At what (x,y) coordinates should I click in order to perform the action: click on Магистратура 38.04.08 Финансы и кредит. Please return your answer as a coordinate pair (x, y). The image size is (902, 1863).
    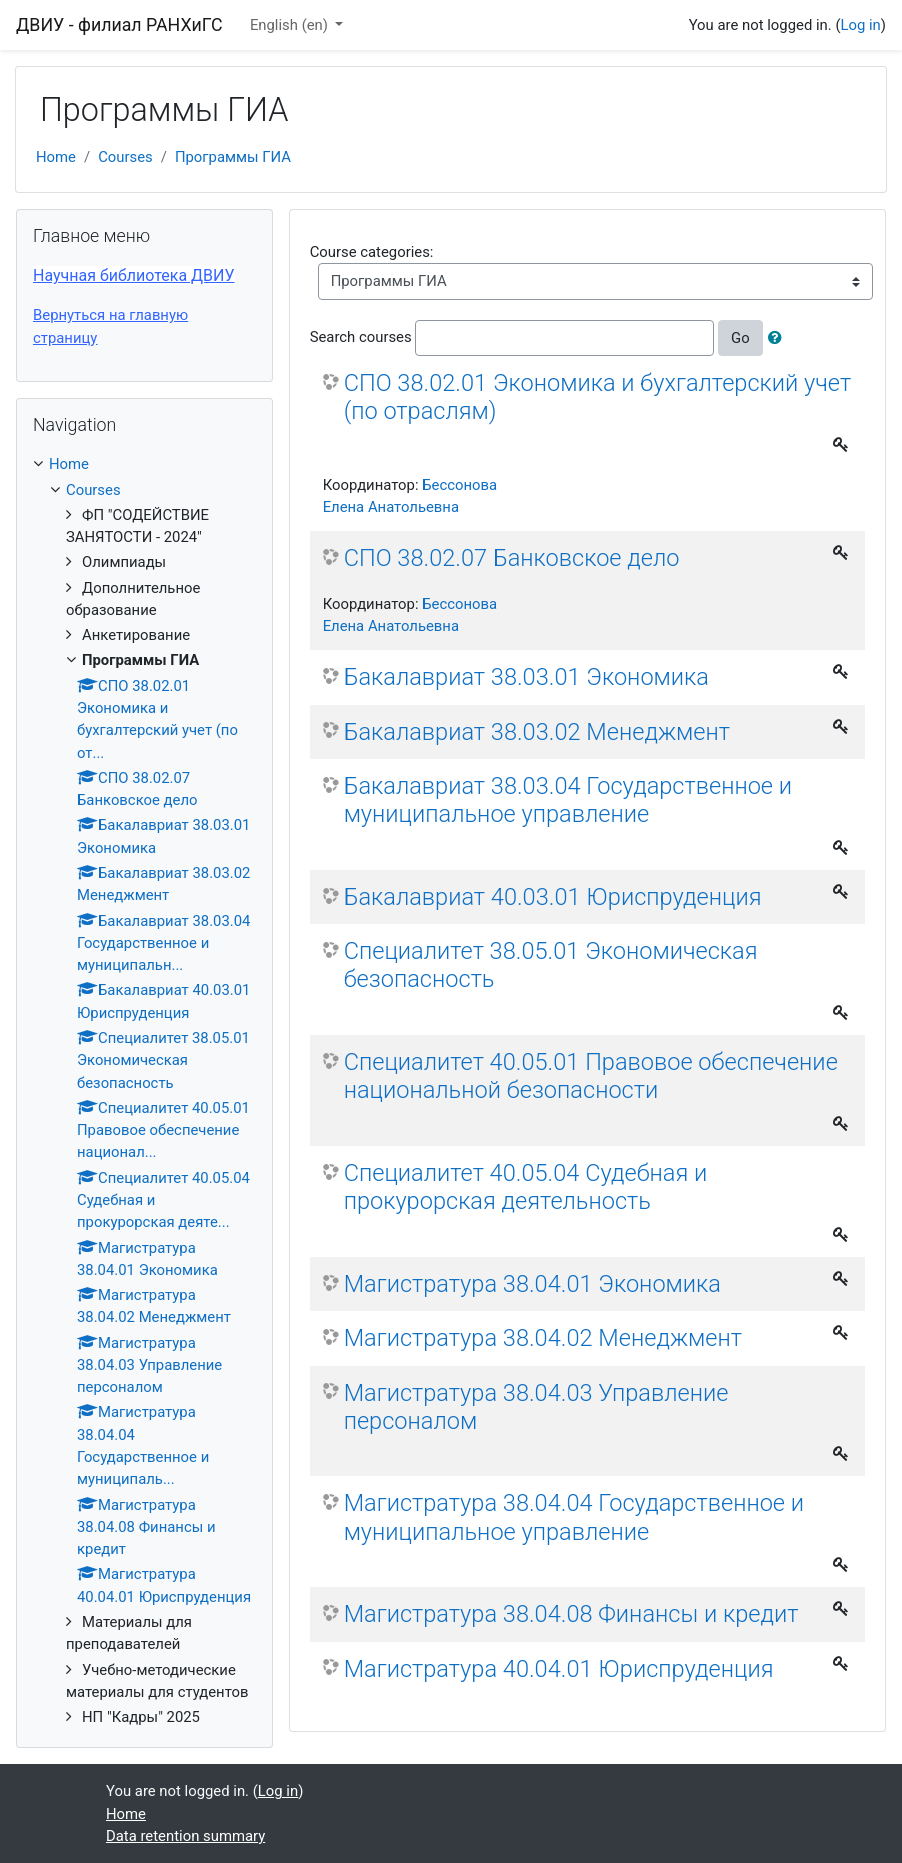
    Looking at the image, I should click on (571, 1614).